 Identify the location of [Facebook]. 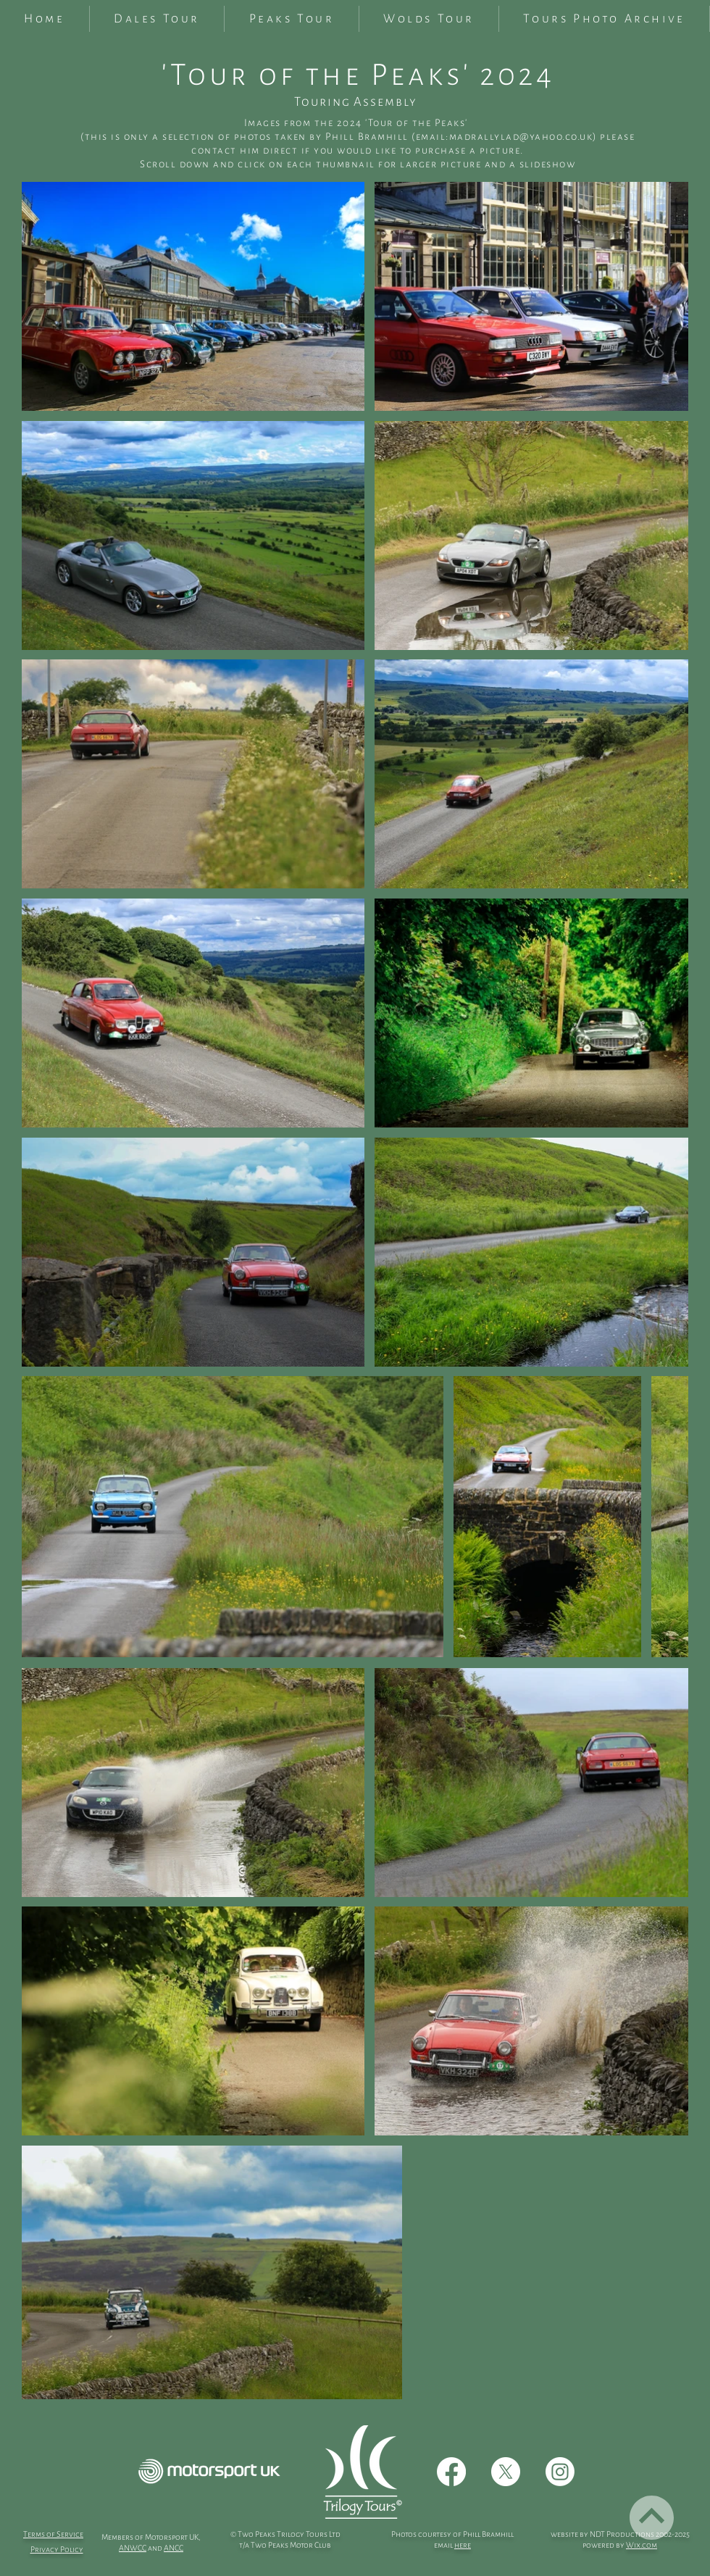
(451, 2471).